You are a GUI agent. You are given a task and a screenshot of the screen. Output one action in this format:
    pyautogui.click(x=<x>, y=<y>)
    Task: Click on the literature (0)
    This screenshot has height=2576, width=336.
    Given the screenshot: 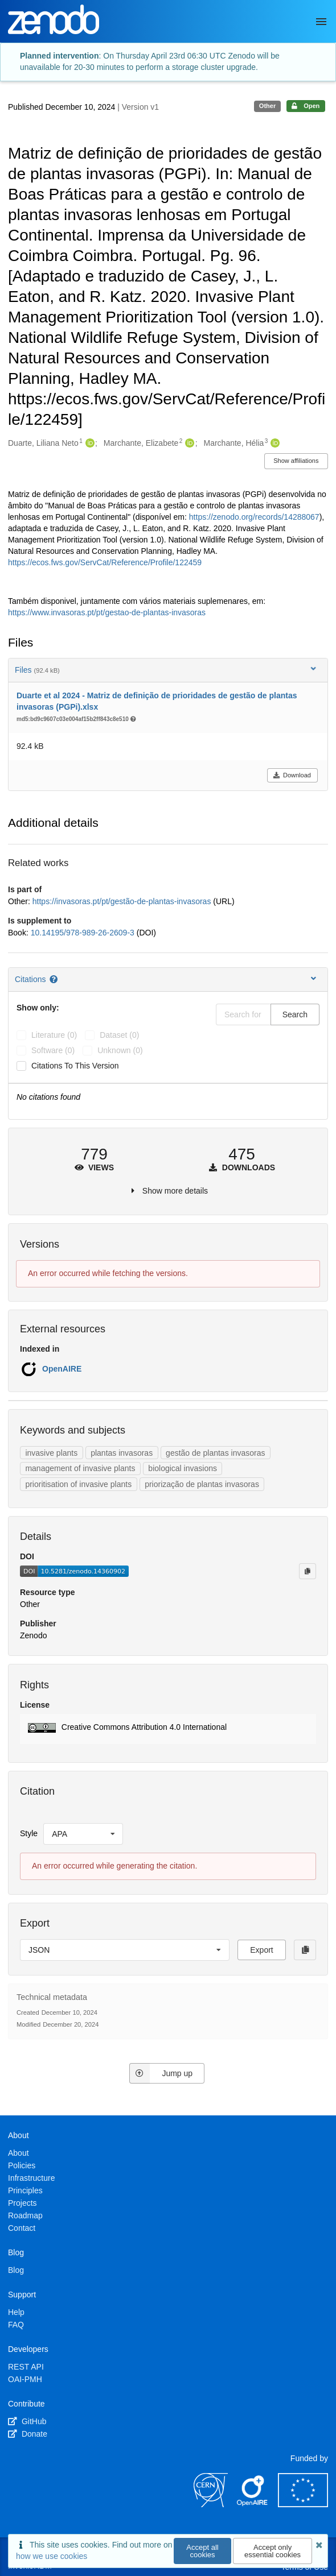 What is the action you would take?
    pyautogui.click(x=54, y=1034)
    